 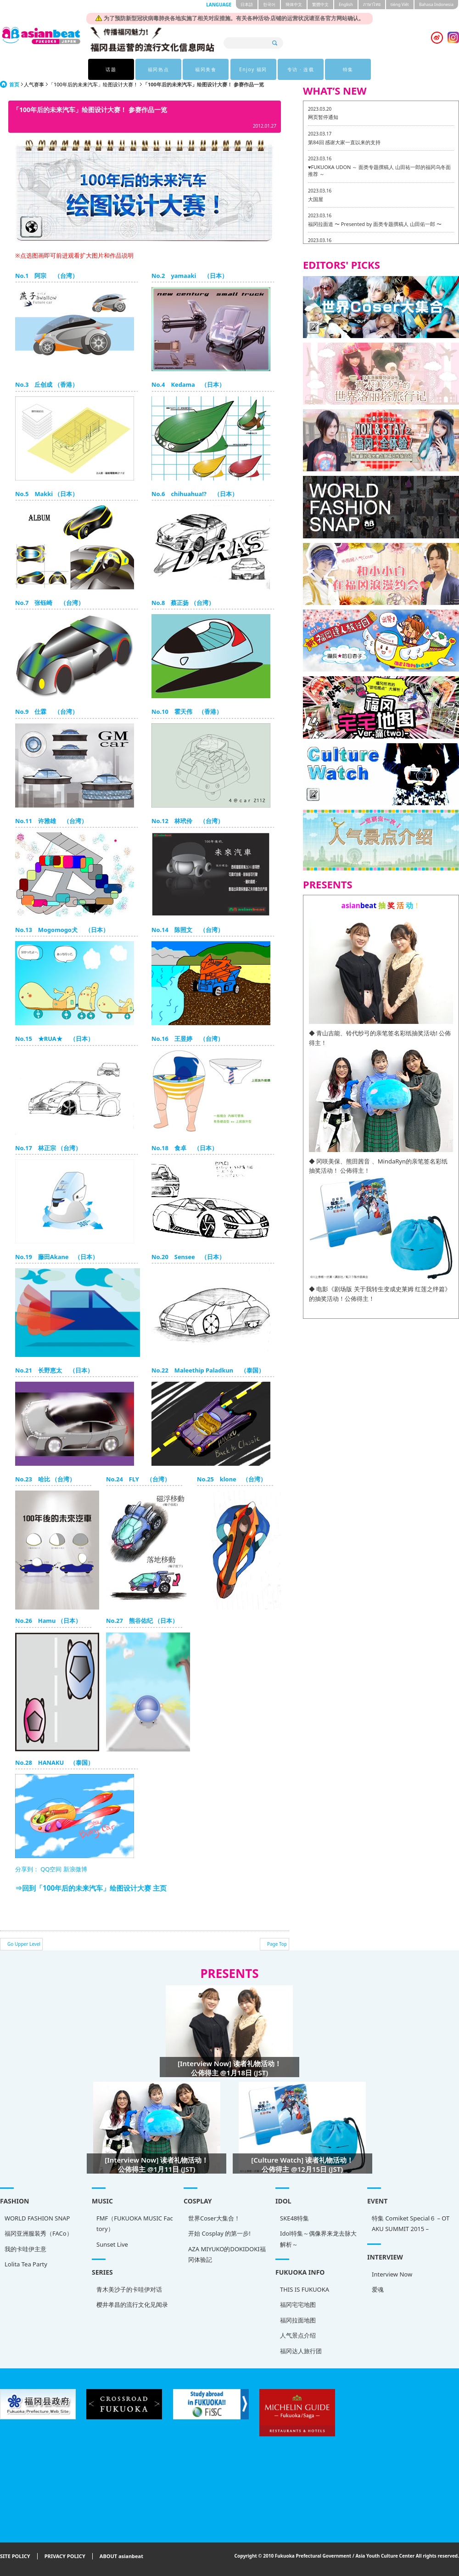 I want to click on WORLD FASHION SNAP, so click(x=37, y=2218).